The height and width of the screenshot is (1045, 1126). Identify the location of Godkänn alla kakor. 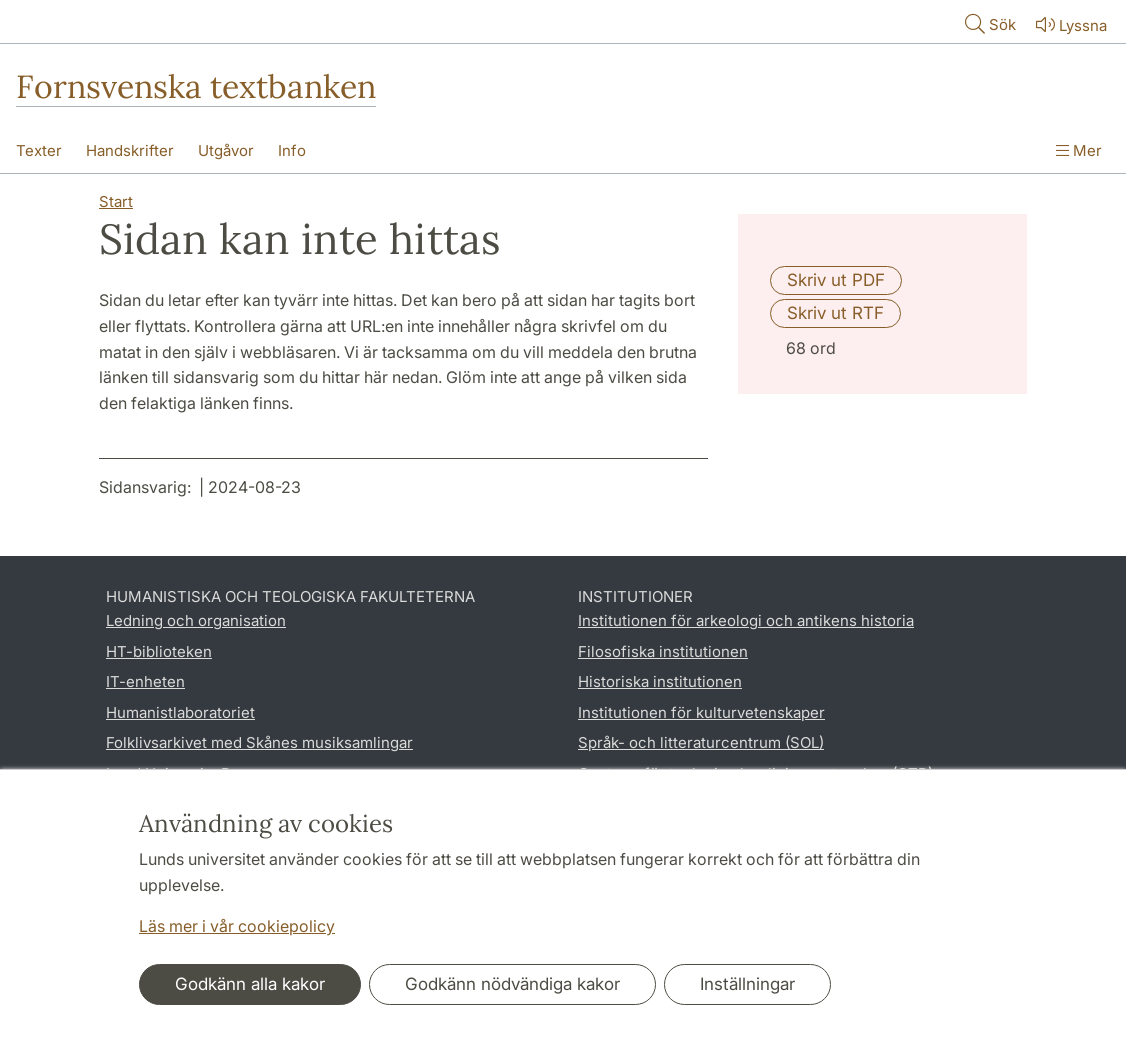
(250, 984).